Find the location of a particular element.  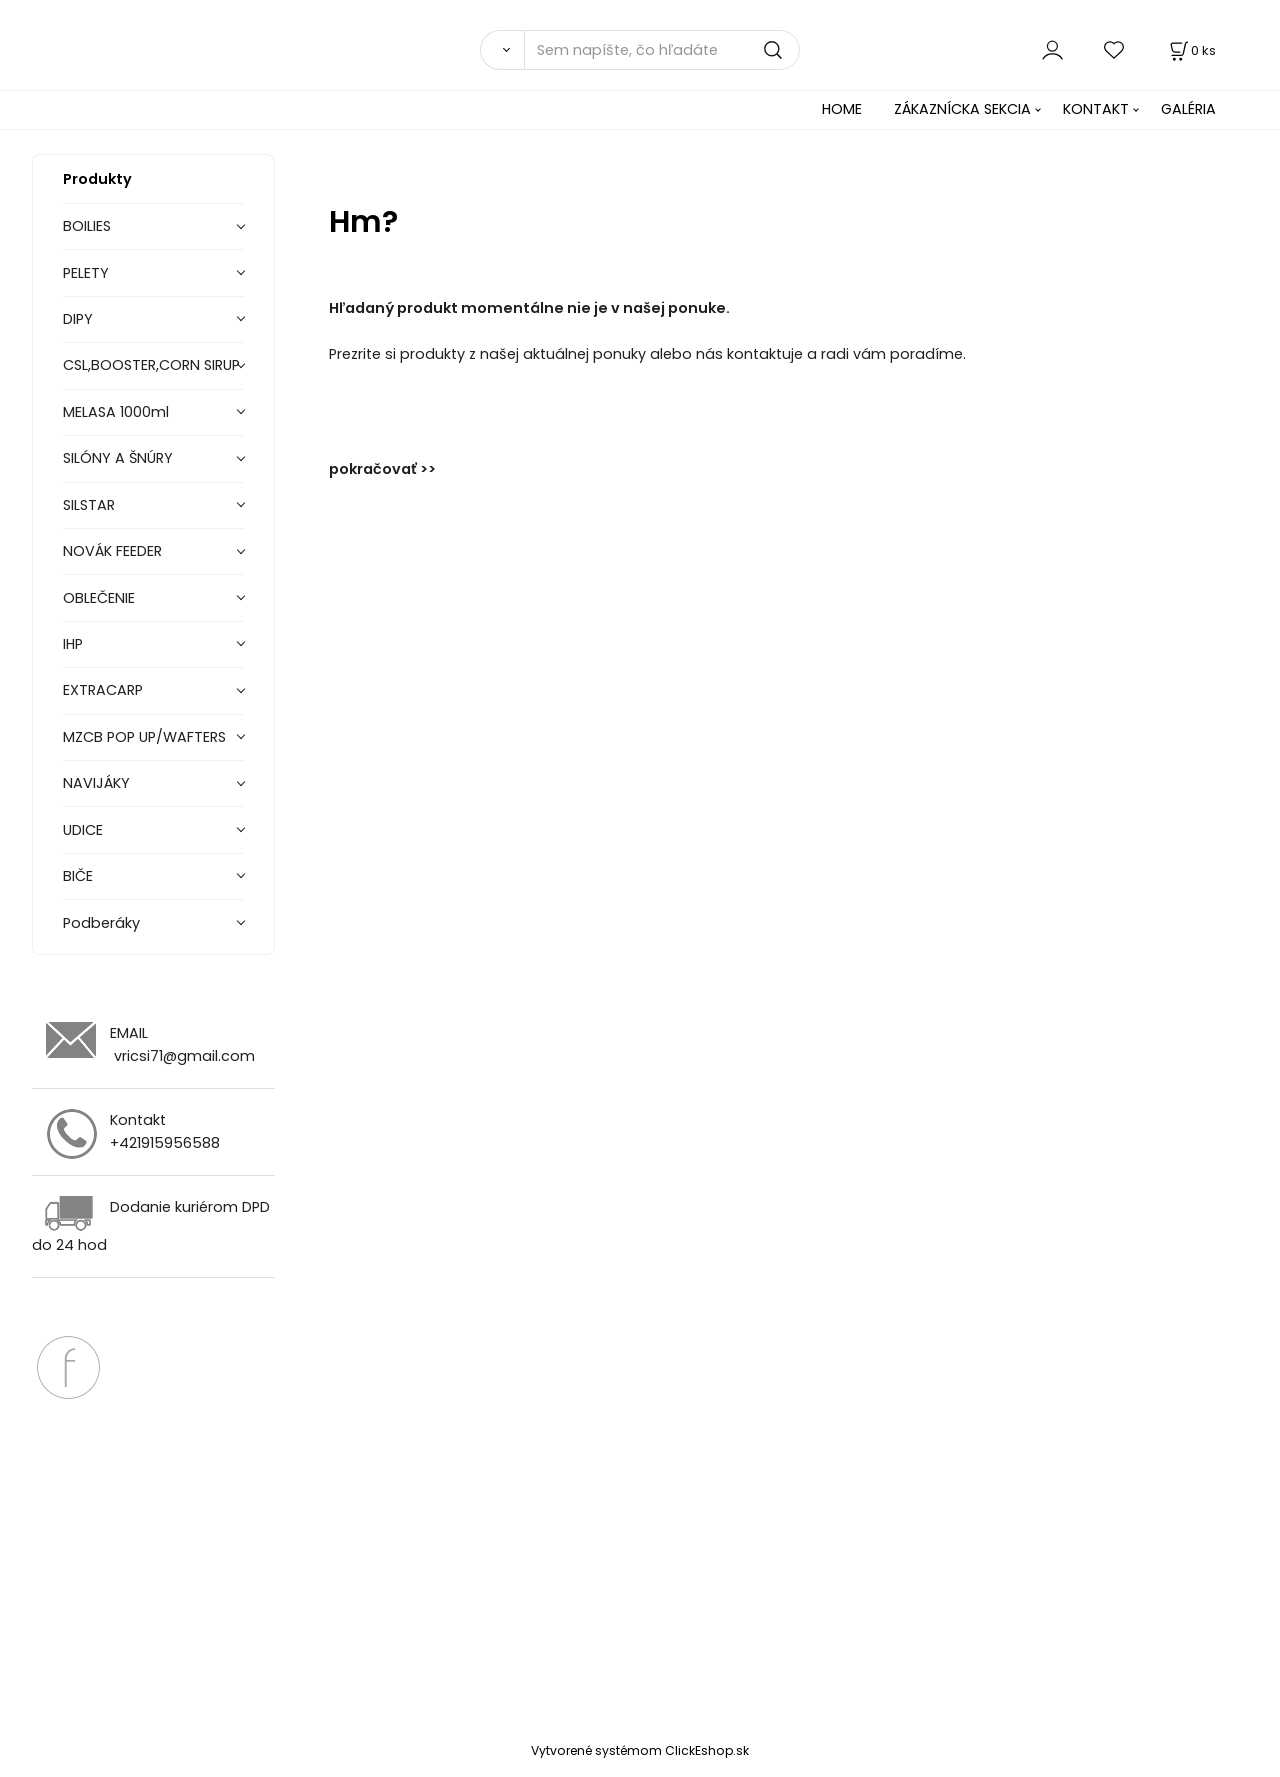

HOME is located at coordinates (842, 109).